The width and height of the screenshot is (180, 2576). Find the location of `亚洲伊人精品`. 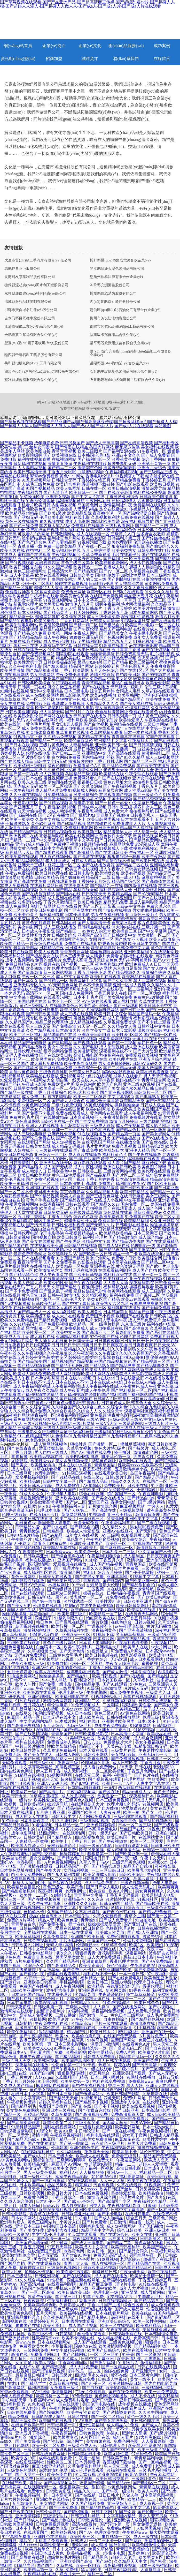

亚洲伊人精品 is located at coordinates (137, 1150).